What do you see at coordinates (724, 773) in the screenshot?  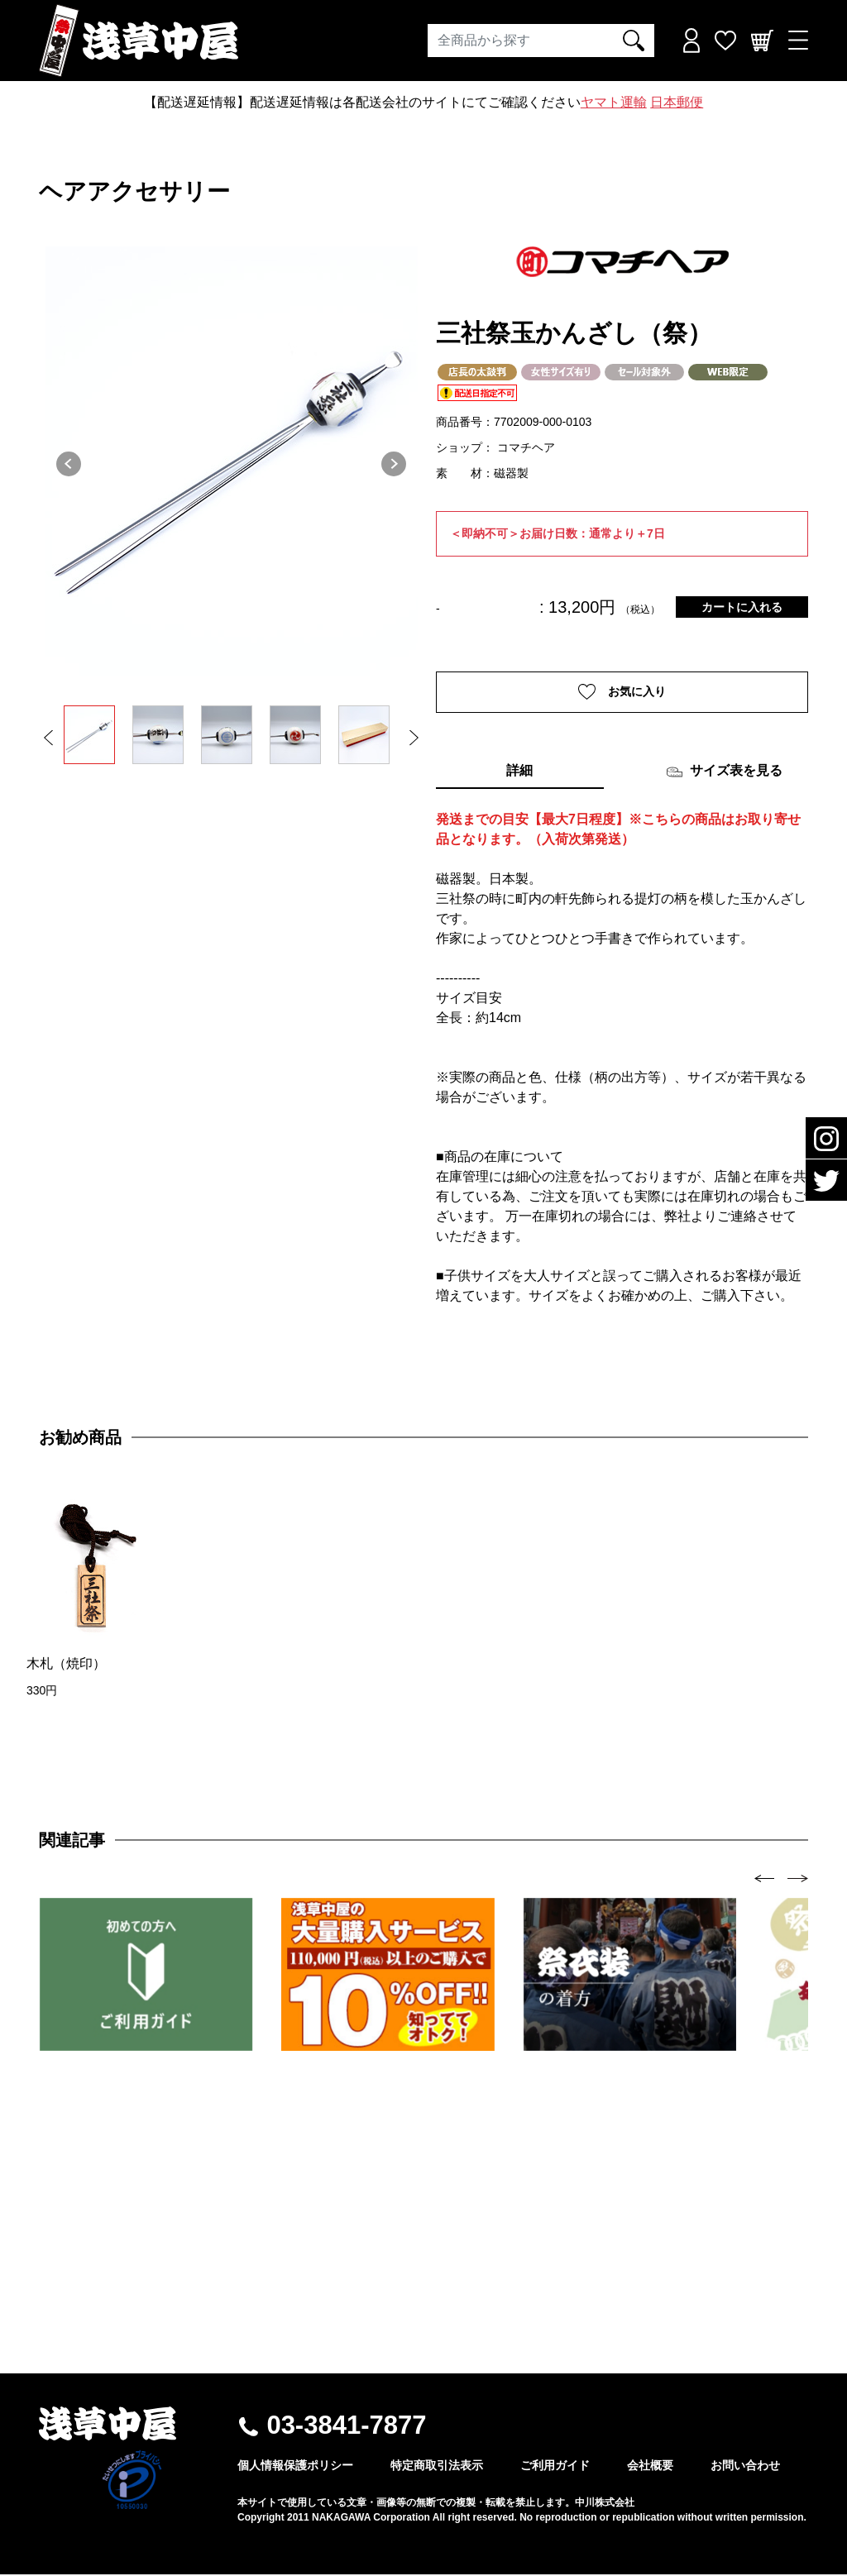 I see `サイズ表を見る [tab]` at bounding box center [724, 773].